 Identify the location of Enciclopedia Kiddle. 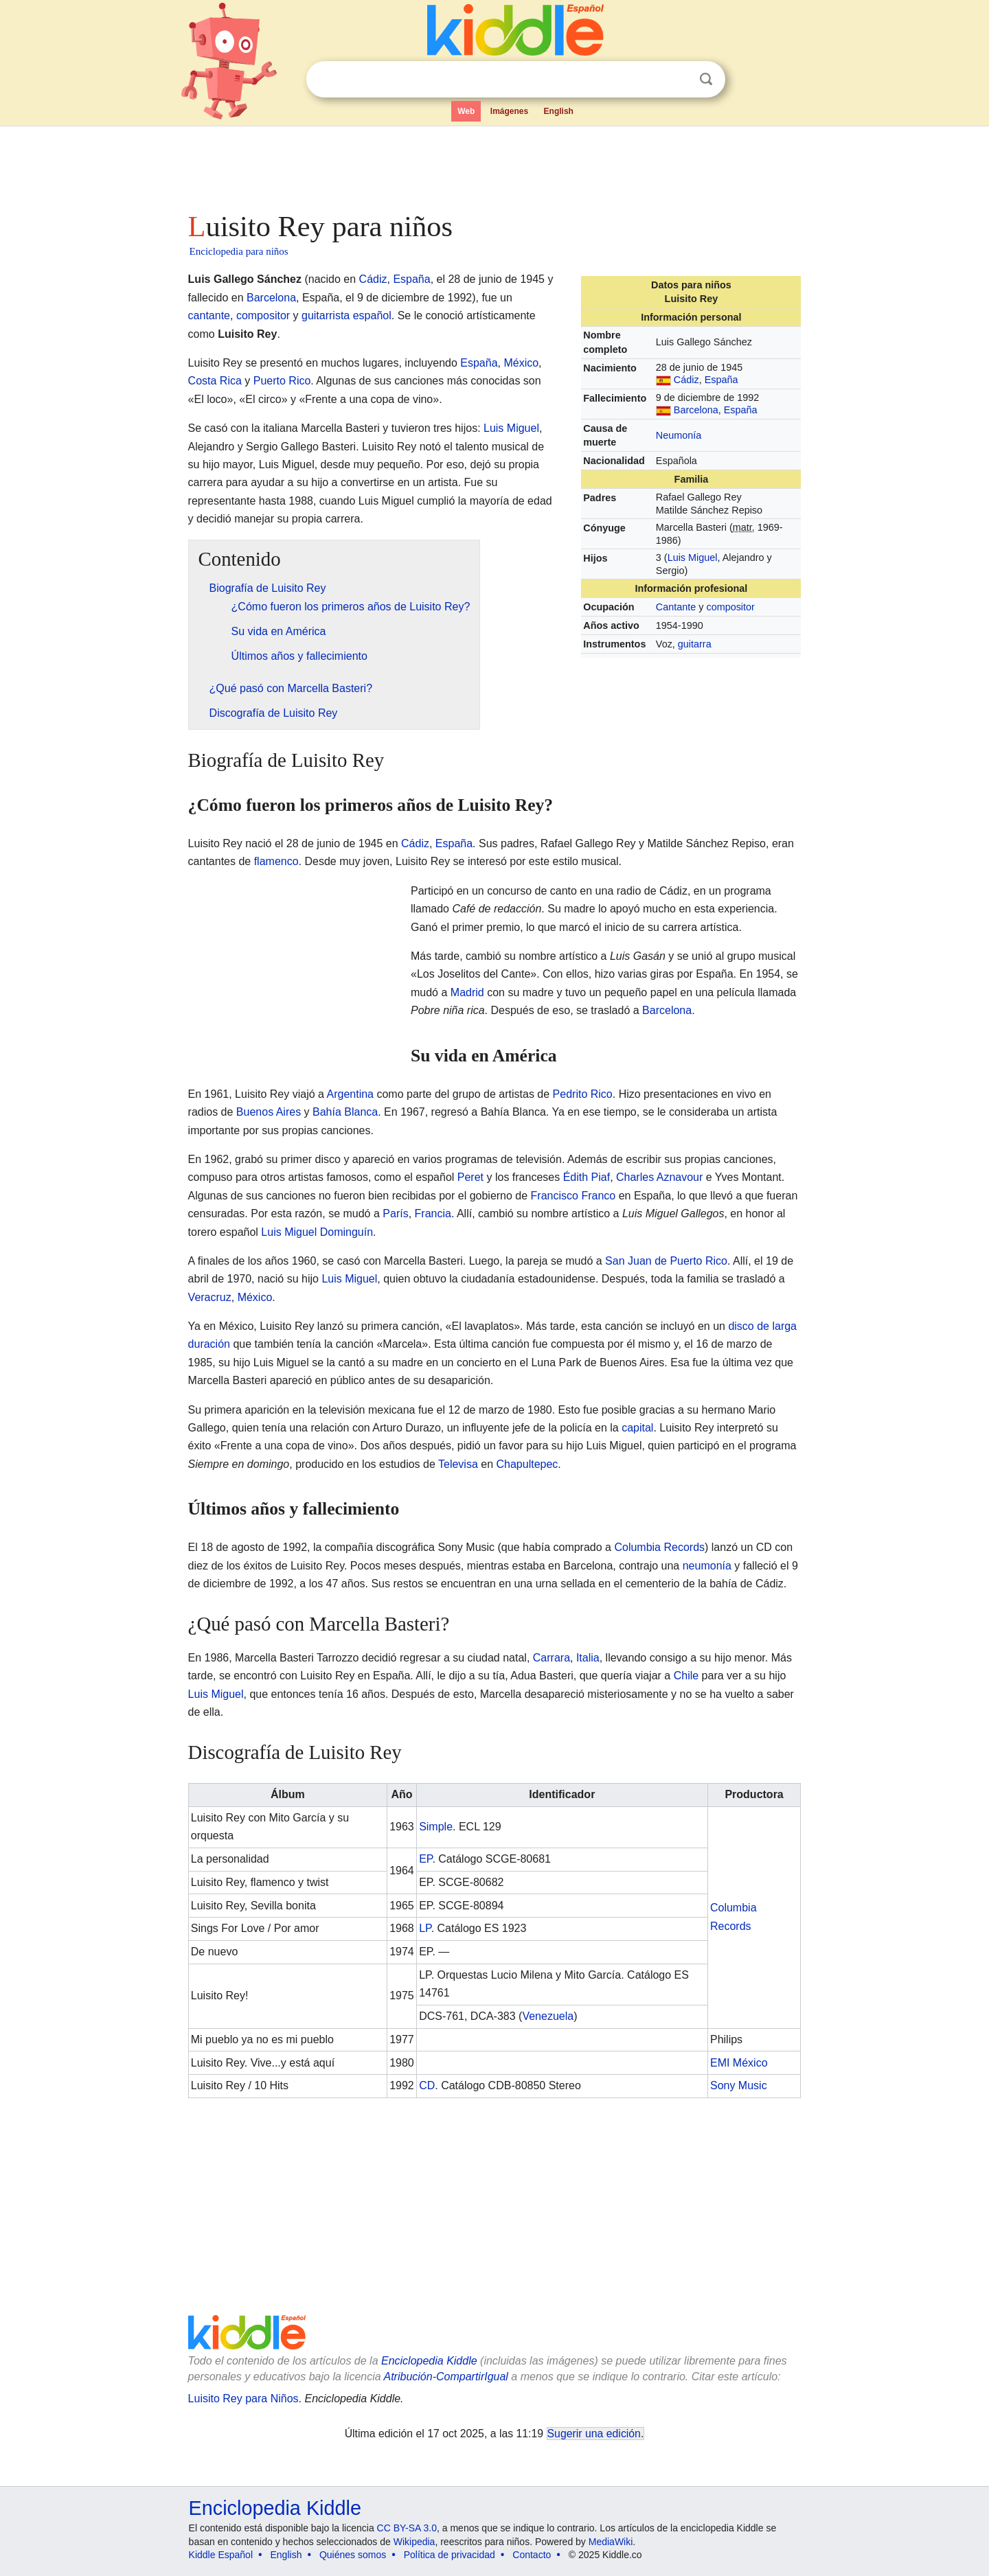
(429, 2361).